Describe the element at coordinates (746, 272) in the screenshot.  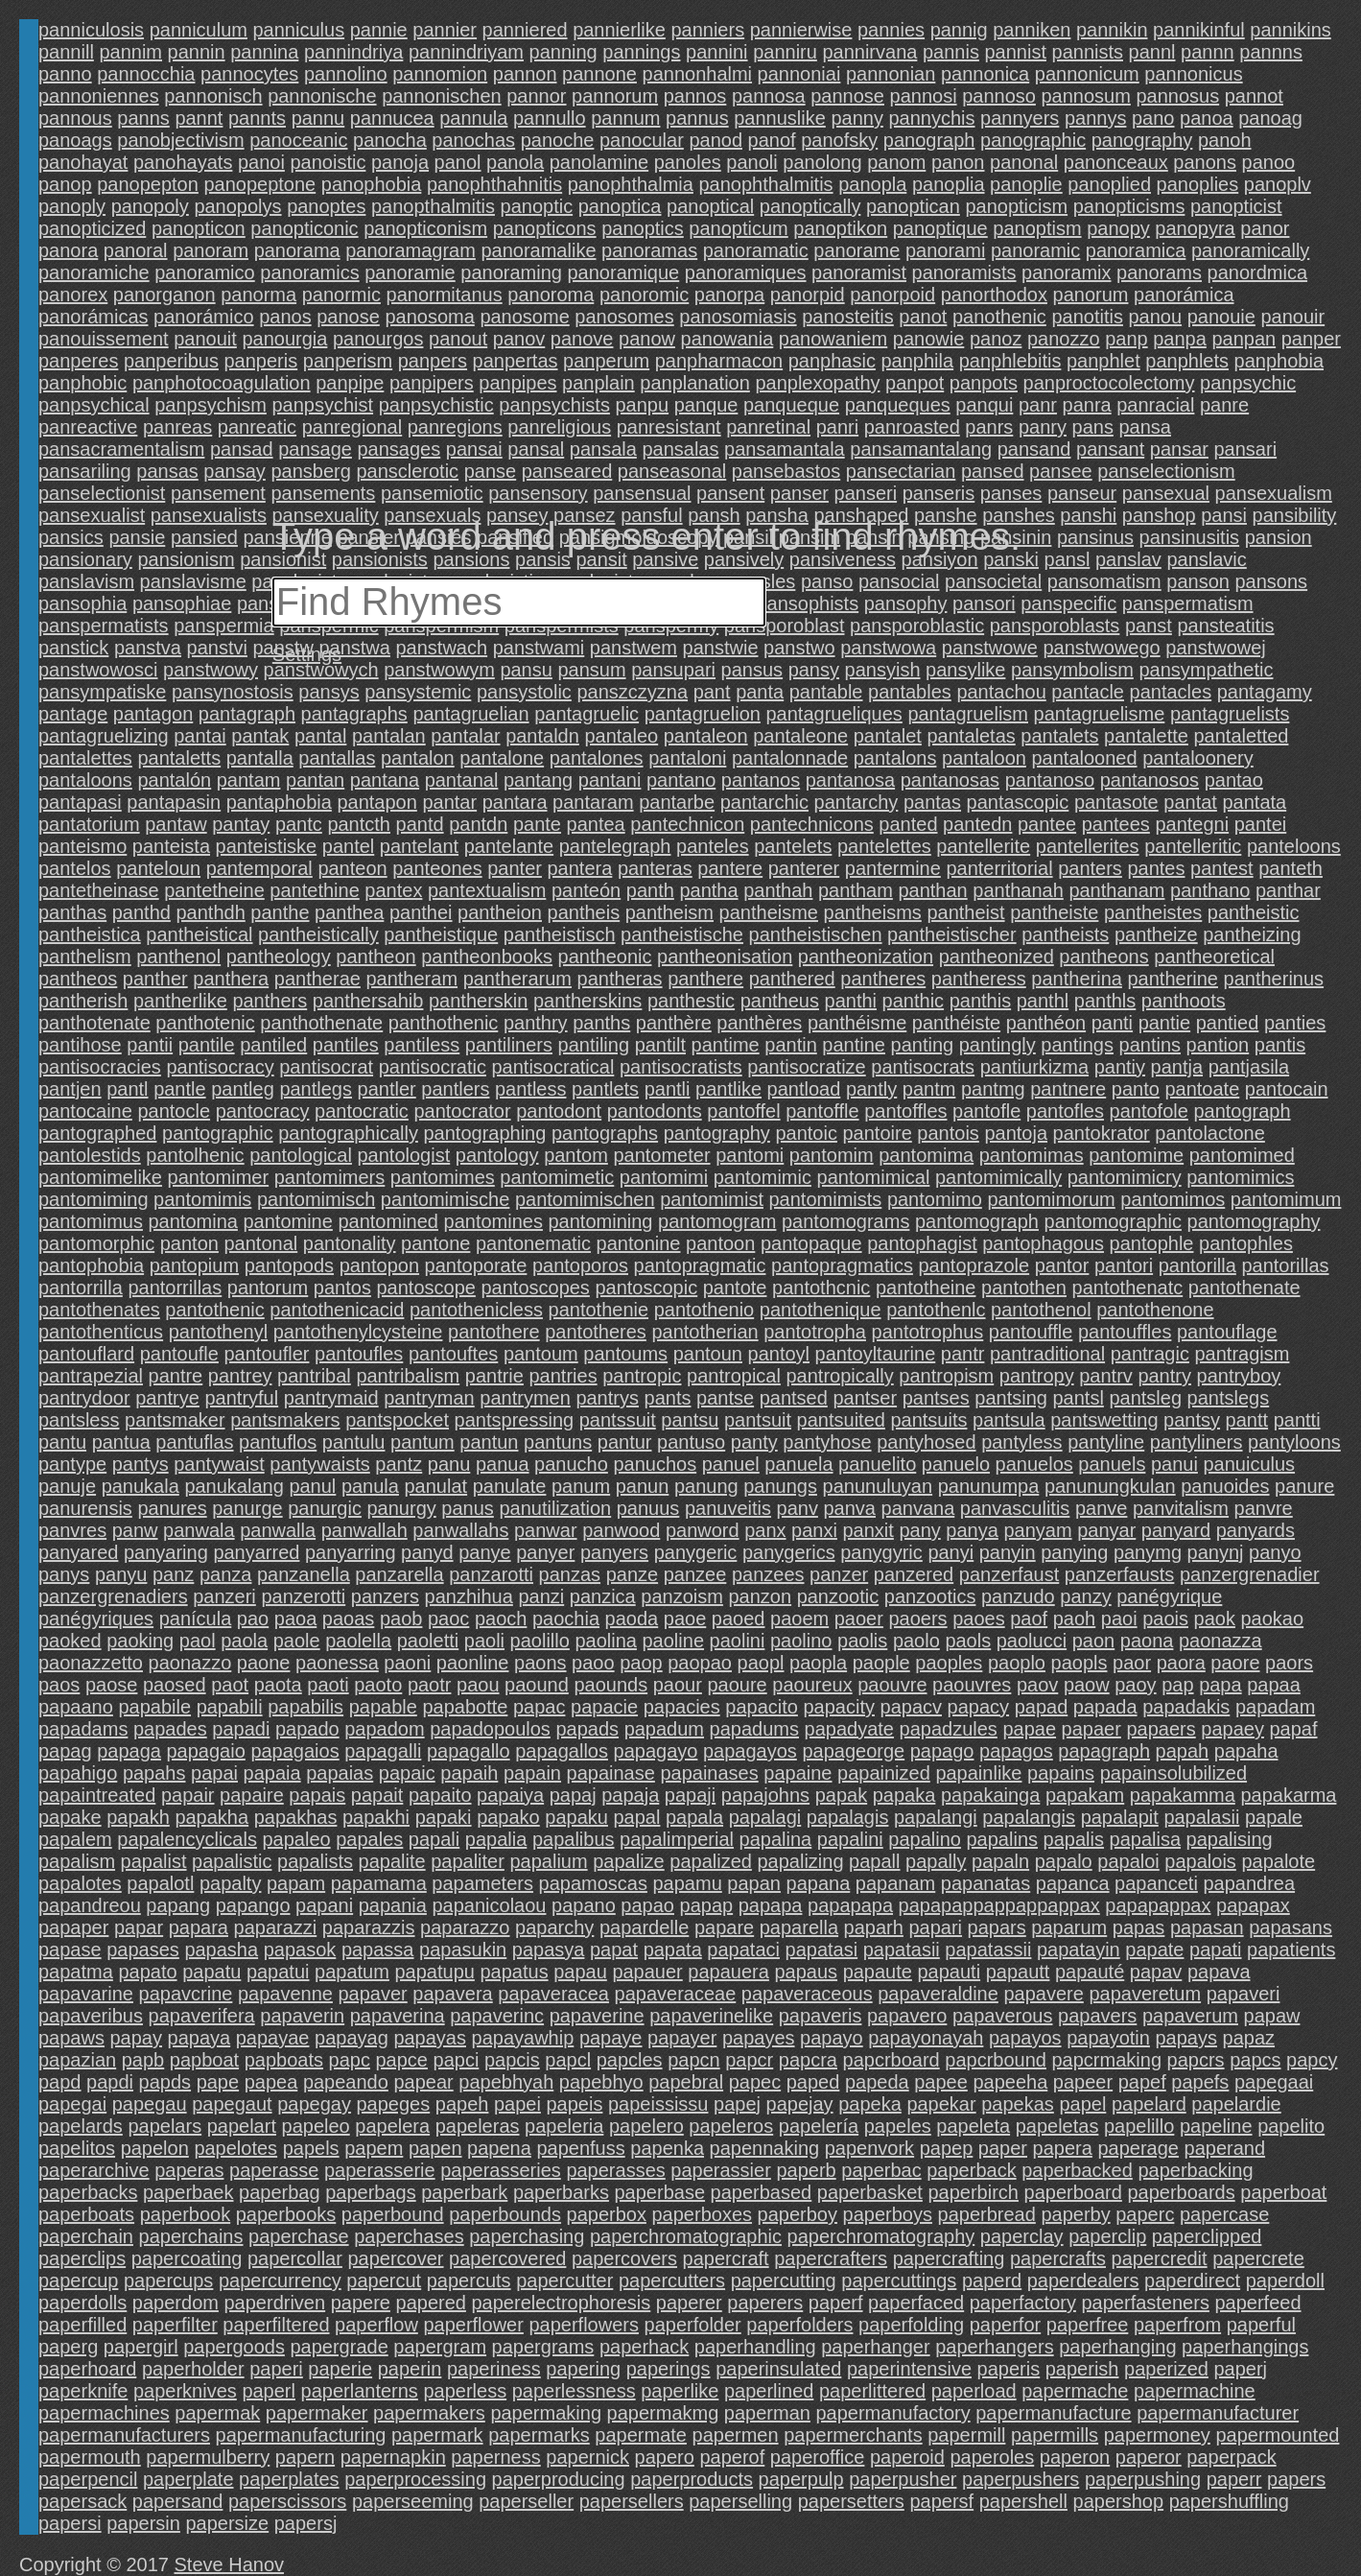
I see `panoramiques` at that location.